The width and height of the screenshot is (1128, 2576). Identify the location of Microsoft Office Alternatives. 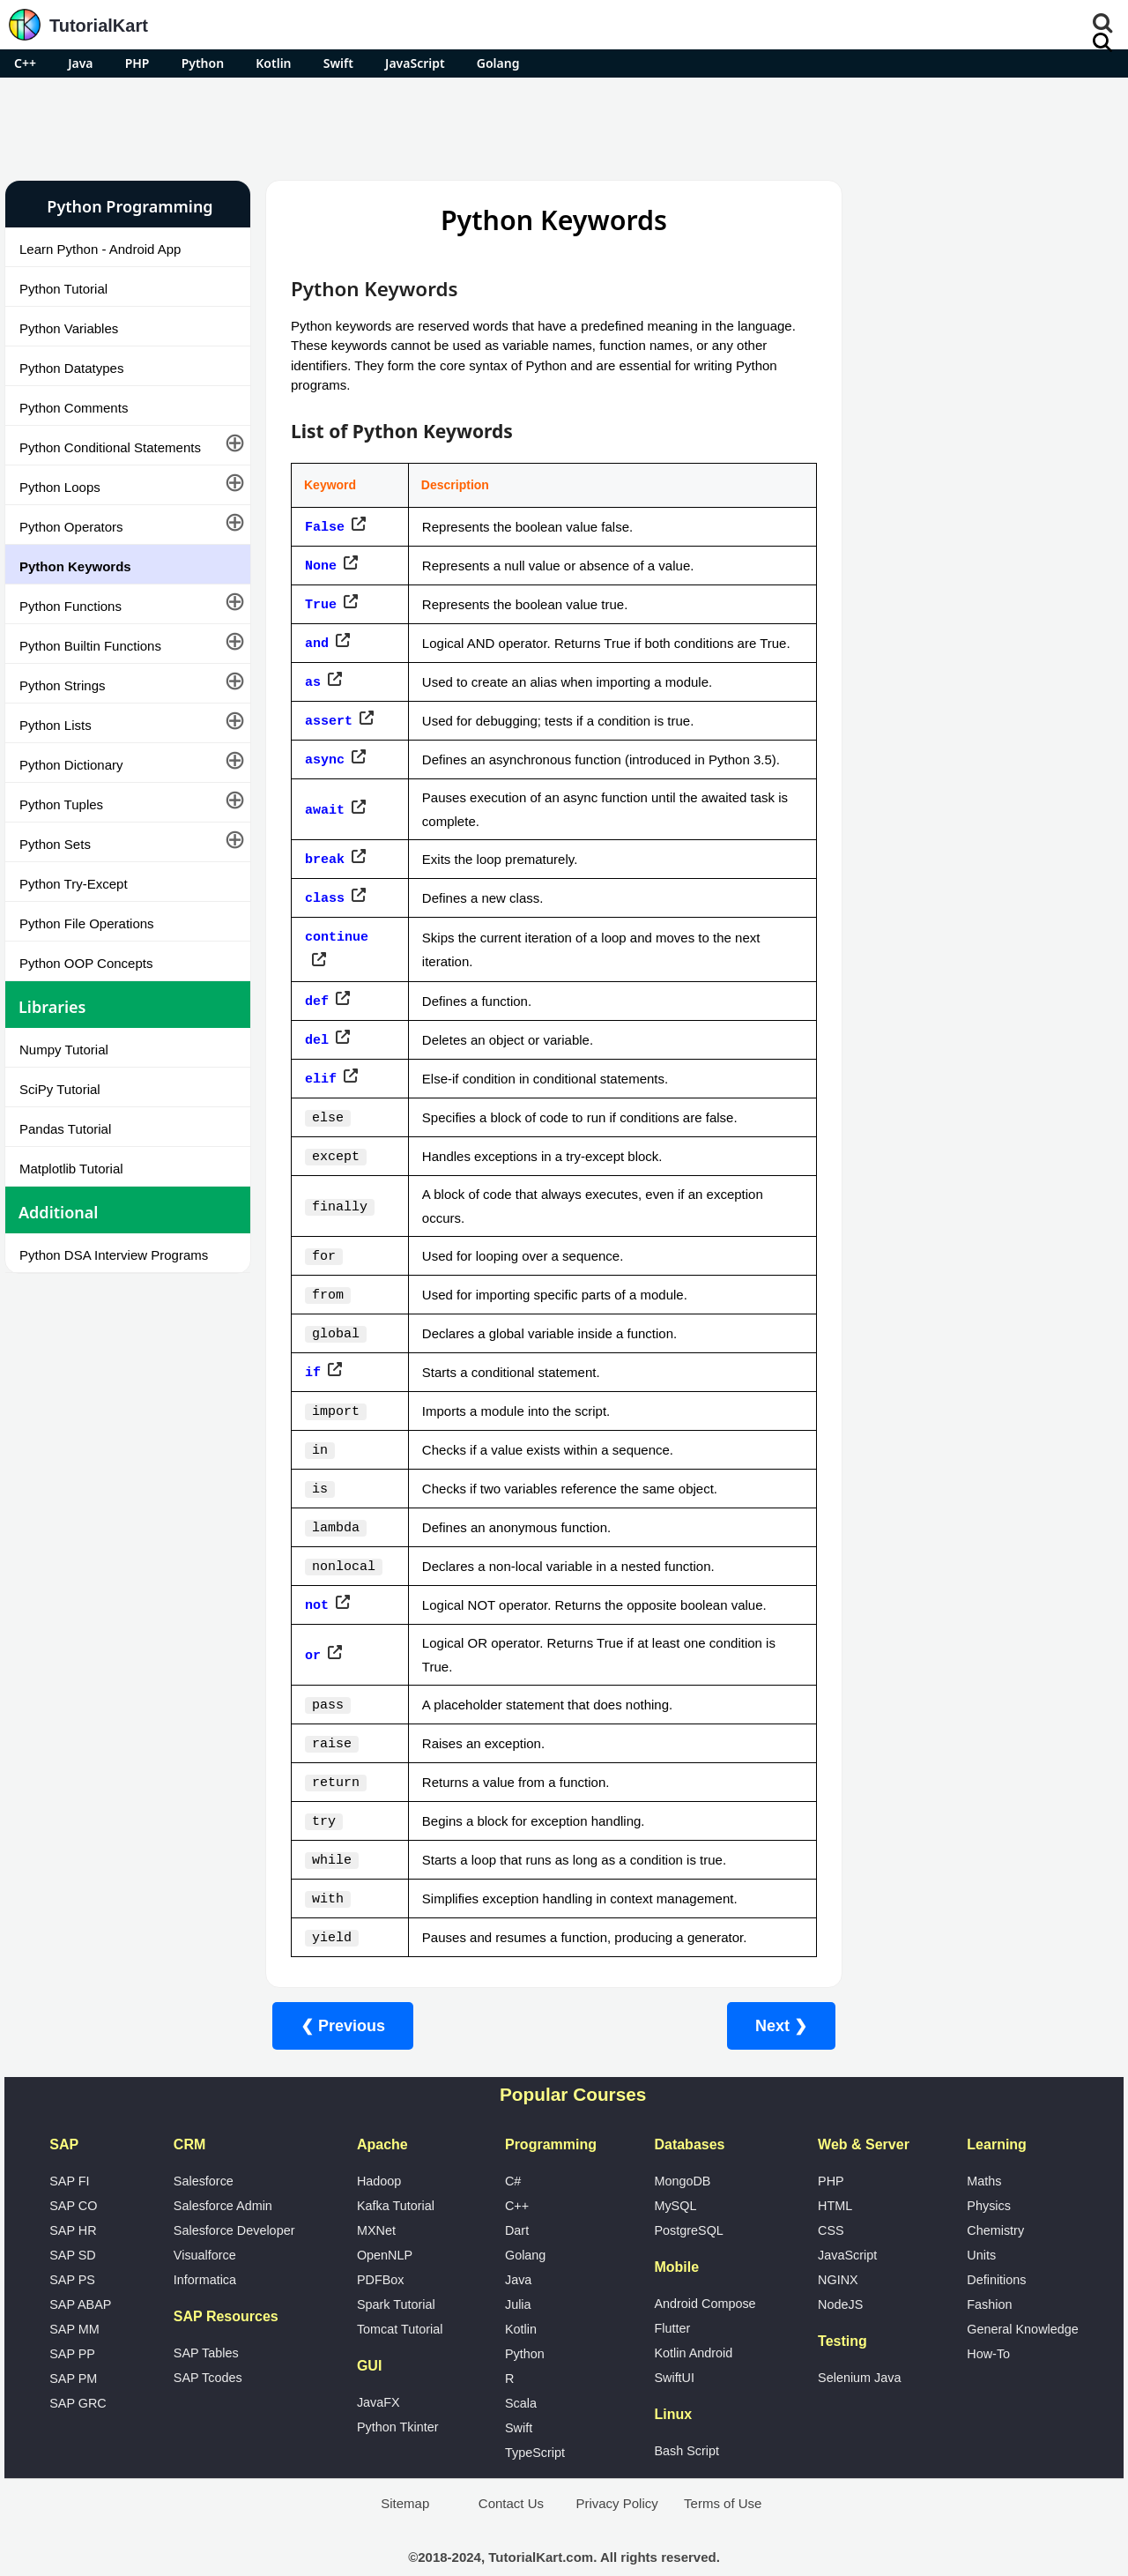
(933, 942).